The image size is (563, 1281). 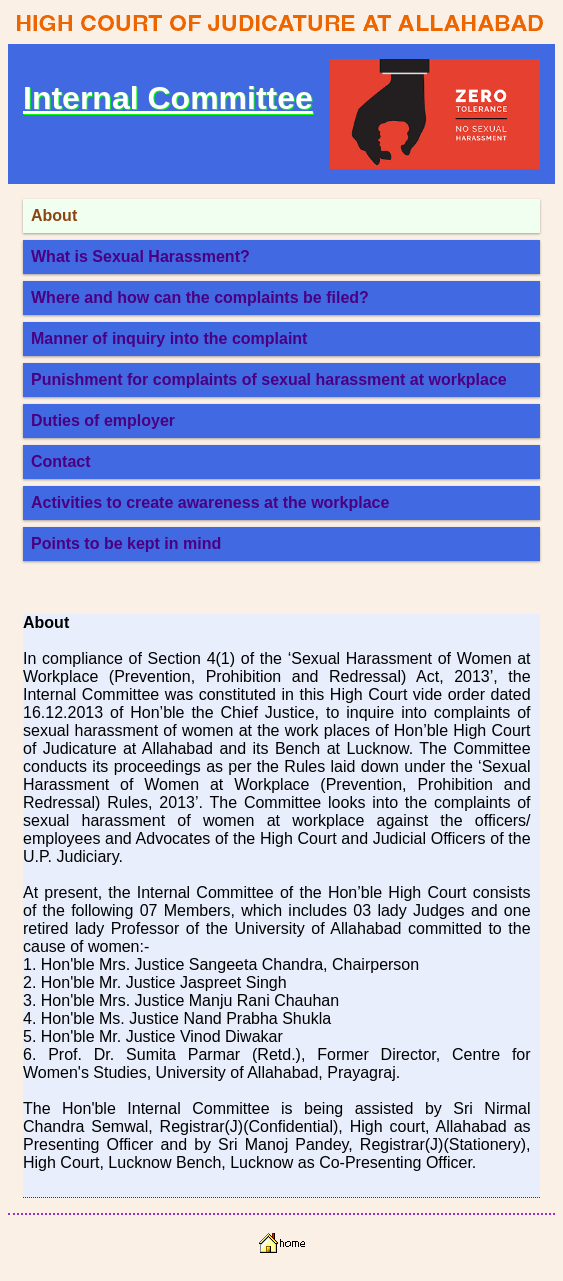 I want to click on What is Sexual Harassment?, so click(x=140, y=256).